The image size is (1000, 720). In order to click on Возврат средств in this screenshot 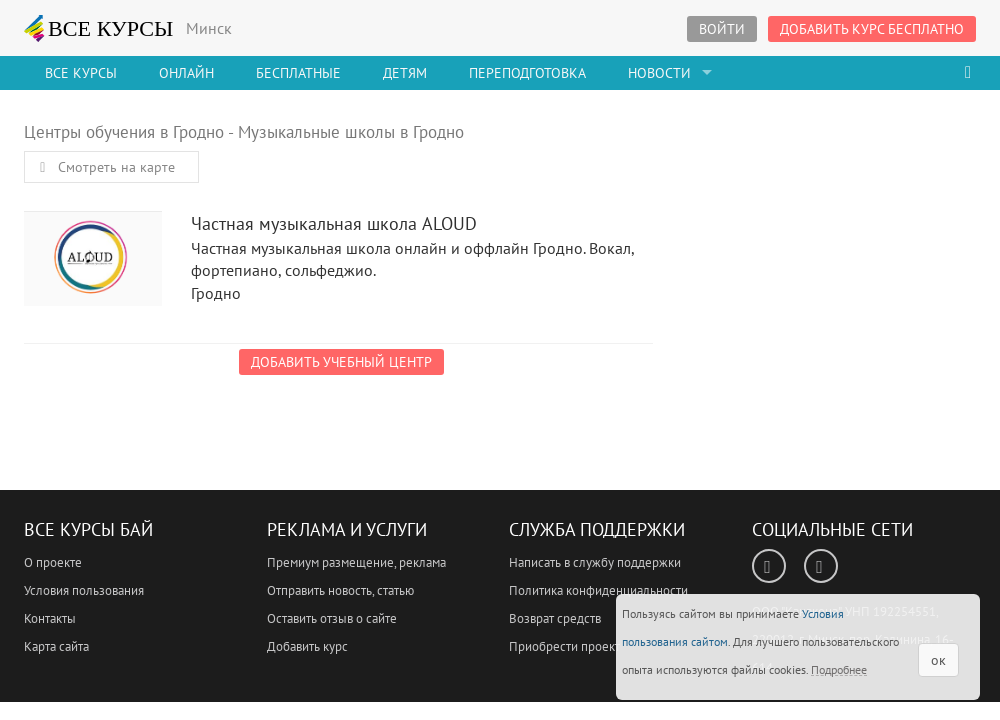, I will do `click(555, 618)`.